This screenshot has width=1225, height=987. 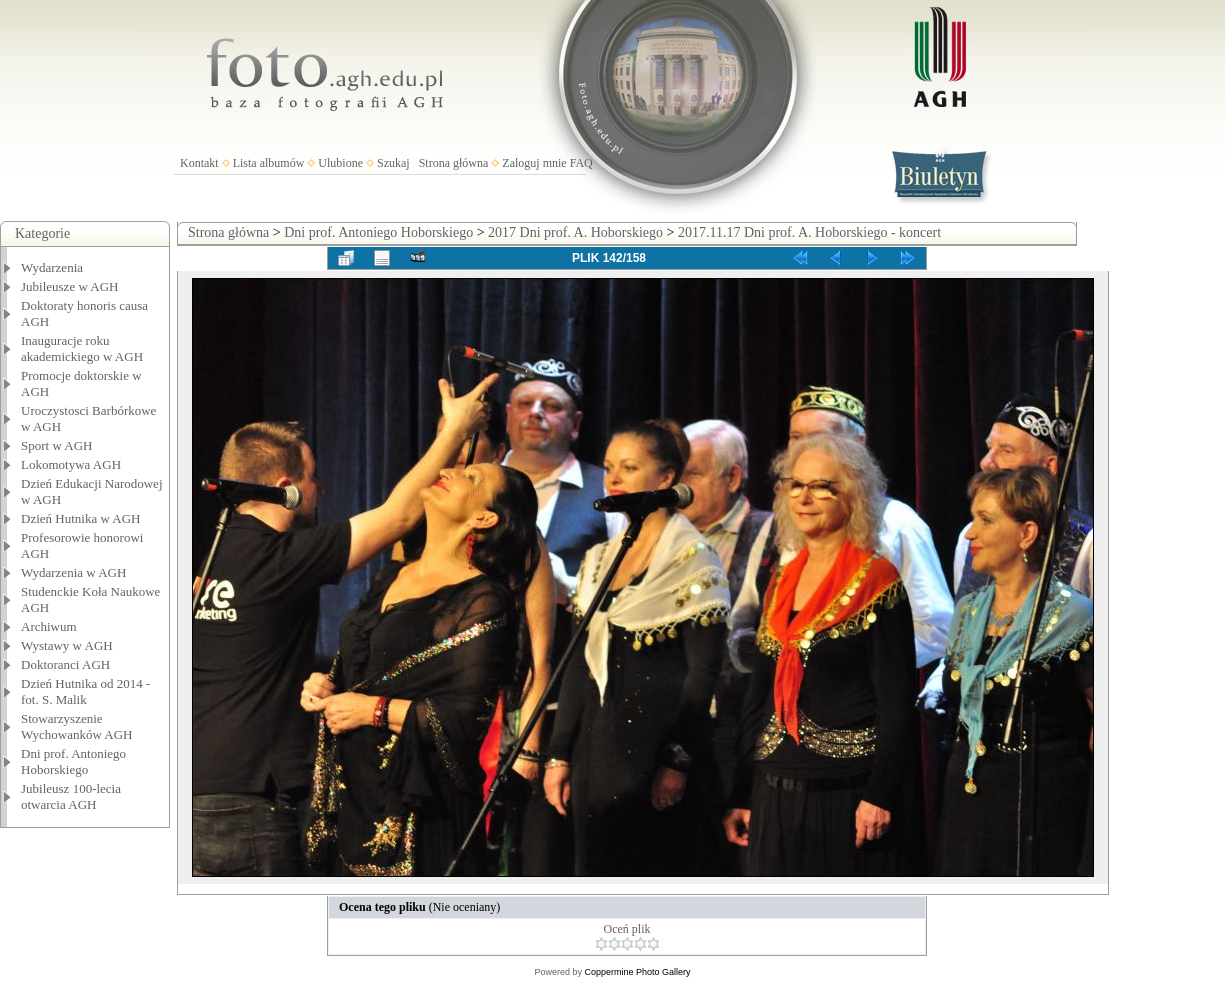 I want to click on Jubileusze w AGH, so click(x=70, y=286).